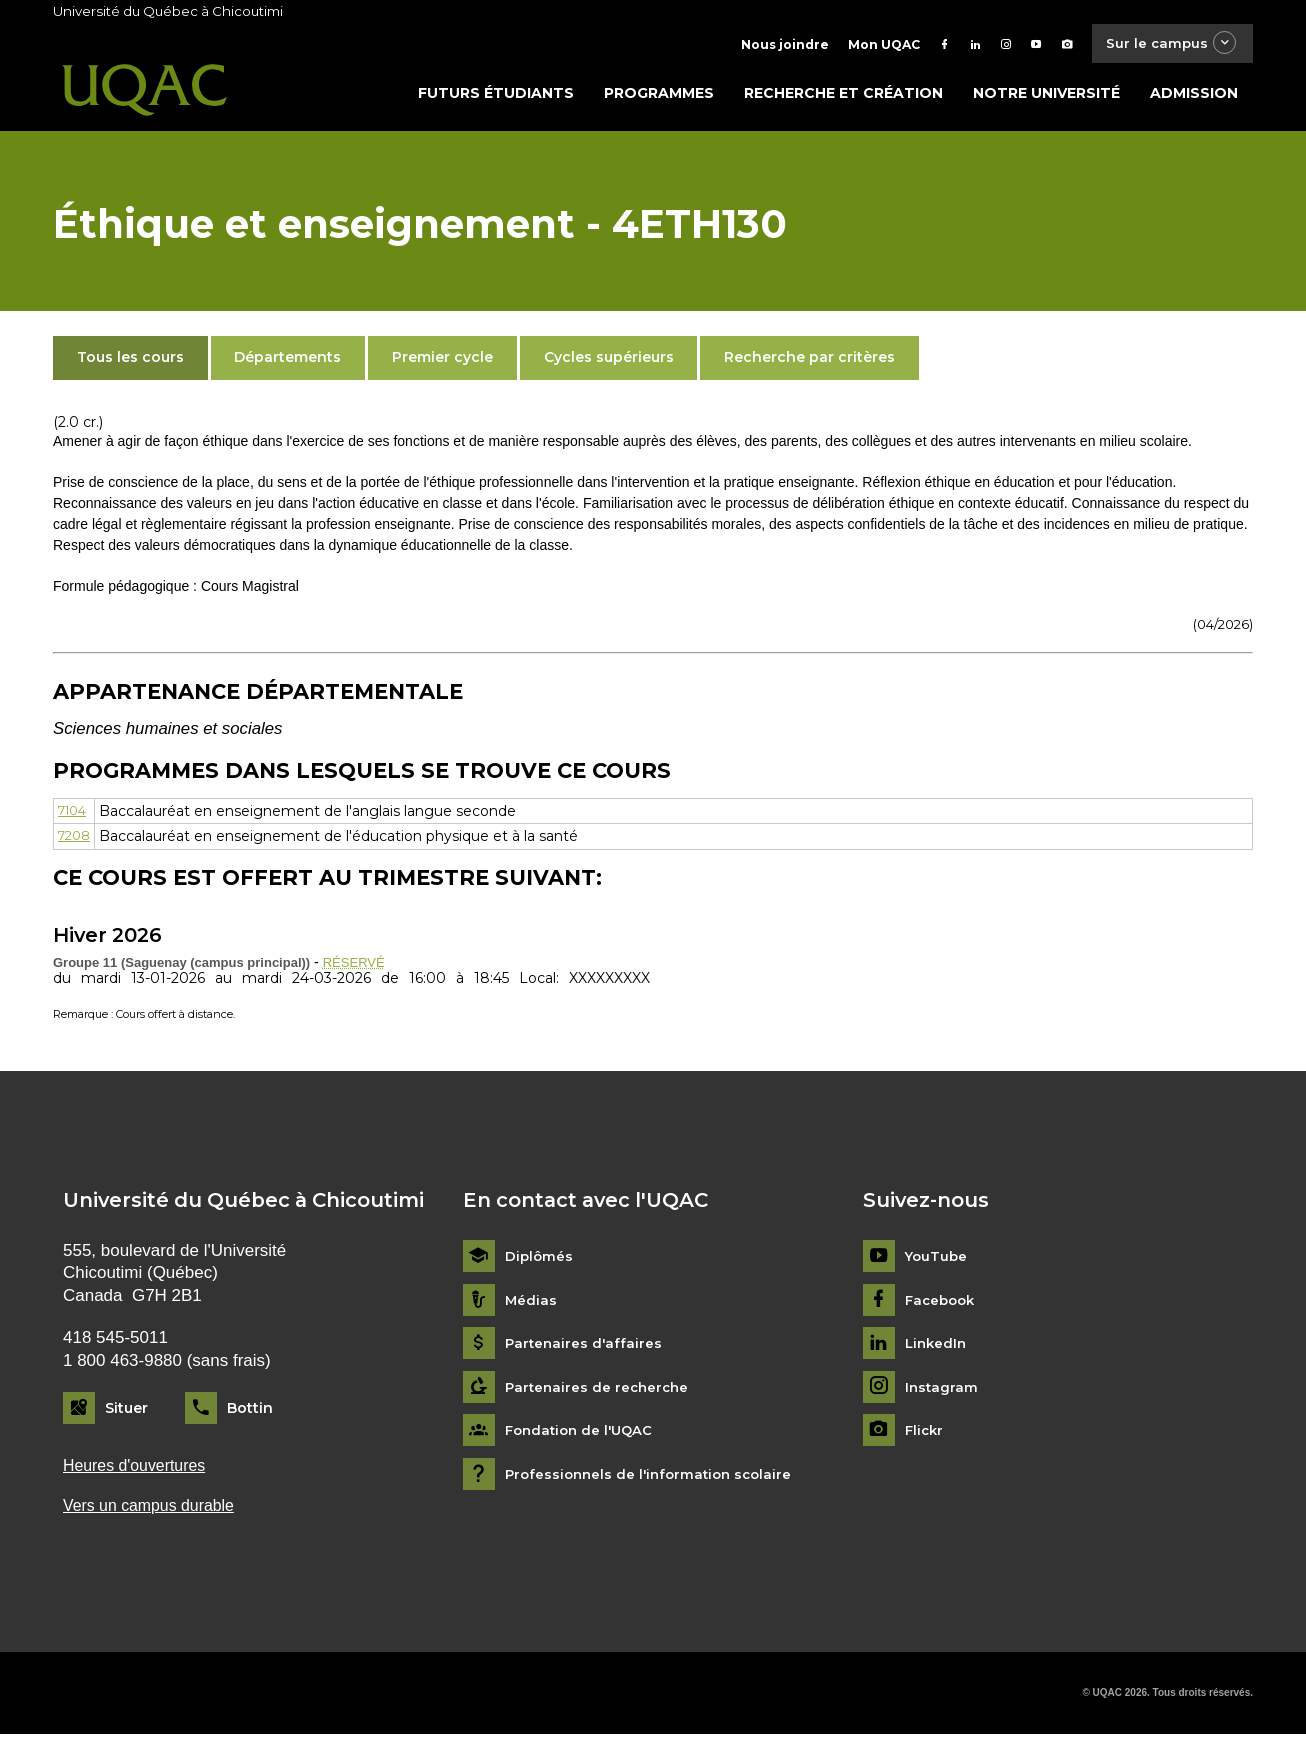 Image resolution: width=1306 pixels, height=1741 pixels. What do you see at coordinates (154, 1512) in the screenshot?
I see `Vers un campus durable` at bounding box center [154, 1512].